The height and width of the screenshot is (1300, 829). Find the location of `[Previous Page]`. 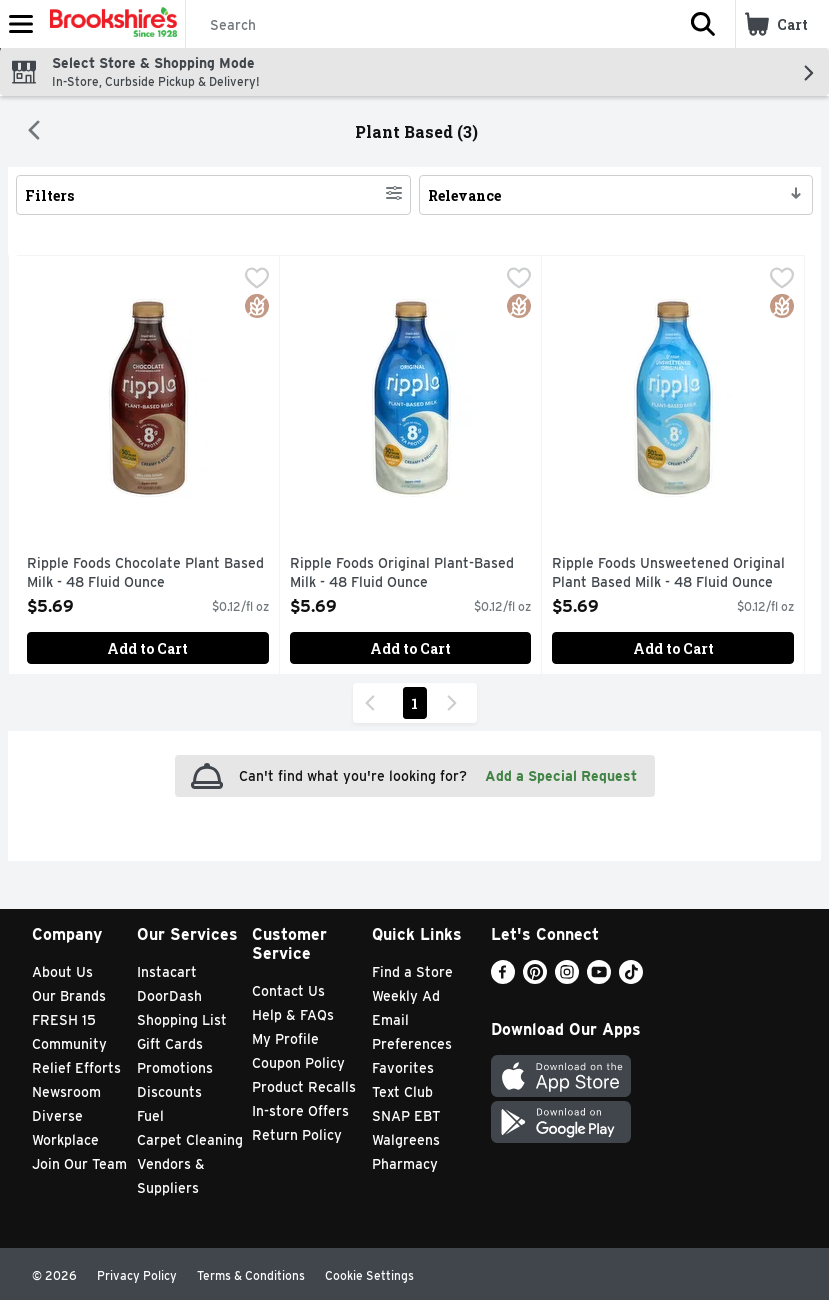

[Previous Page] is located at coordinates (374, 703).